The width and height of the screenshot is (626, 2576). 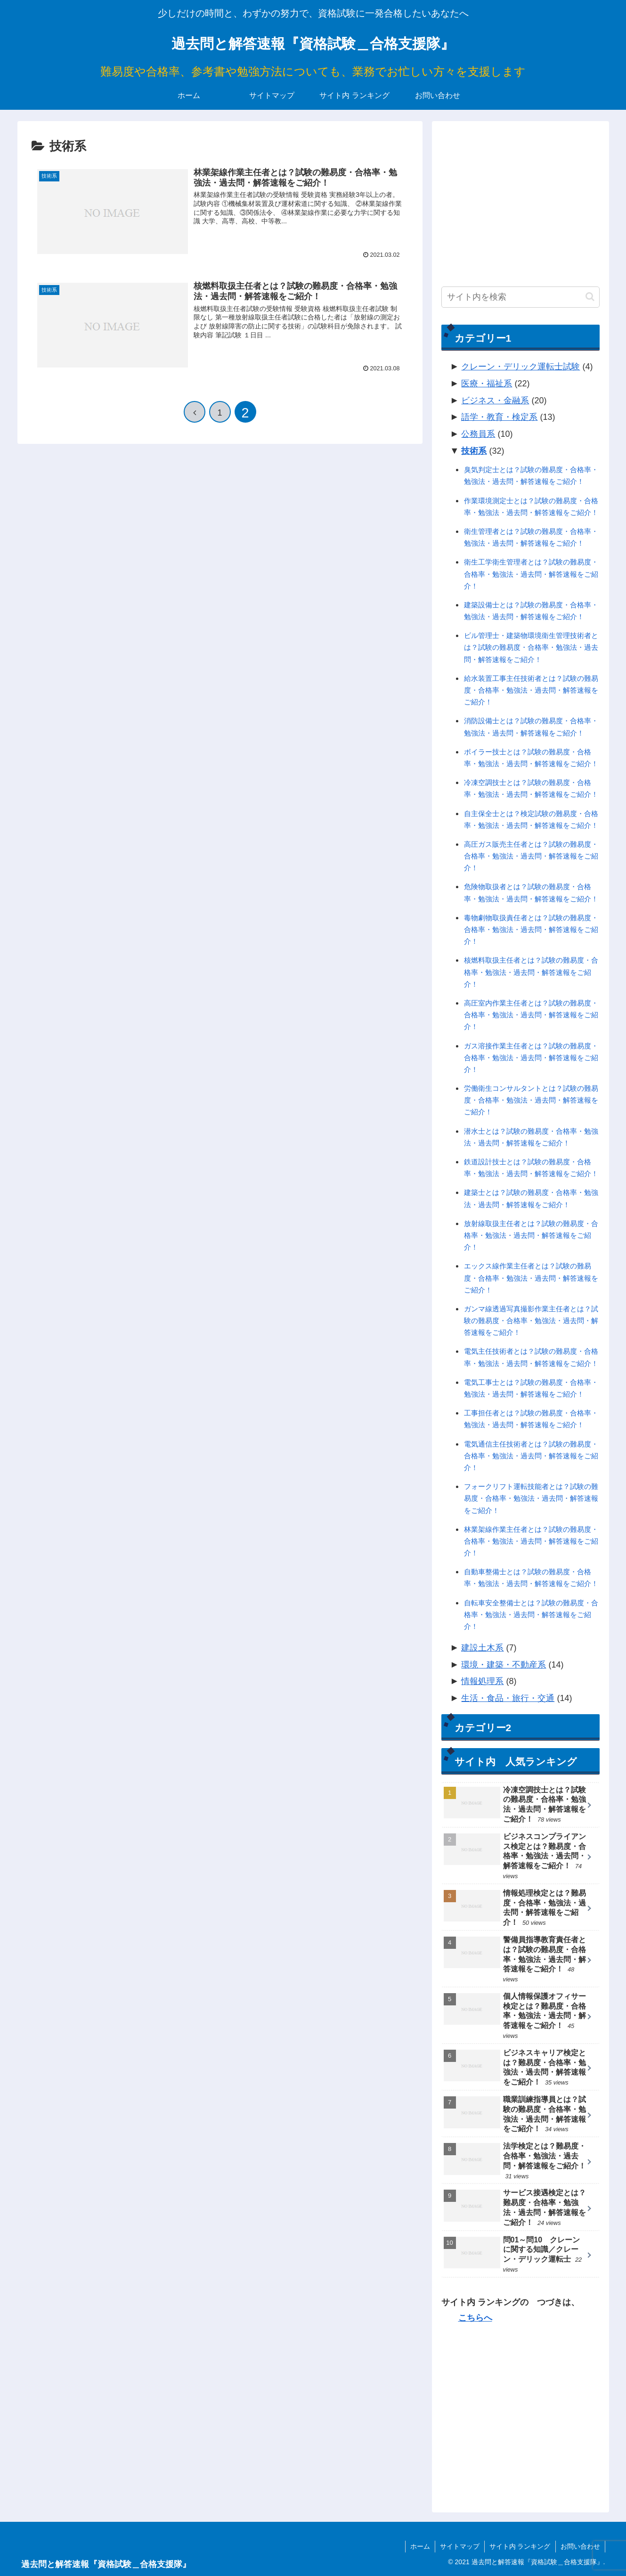 I want to click on 建築士とは？試験の難易度・合格率・勉強法・過去問・解答速報をご紹介！, so click(x=531, y=1198).